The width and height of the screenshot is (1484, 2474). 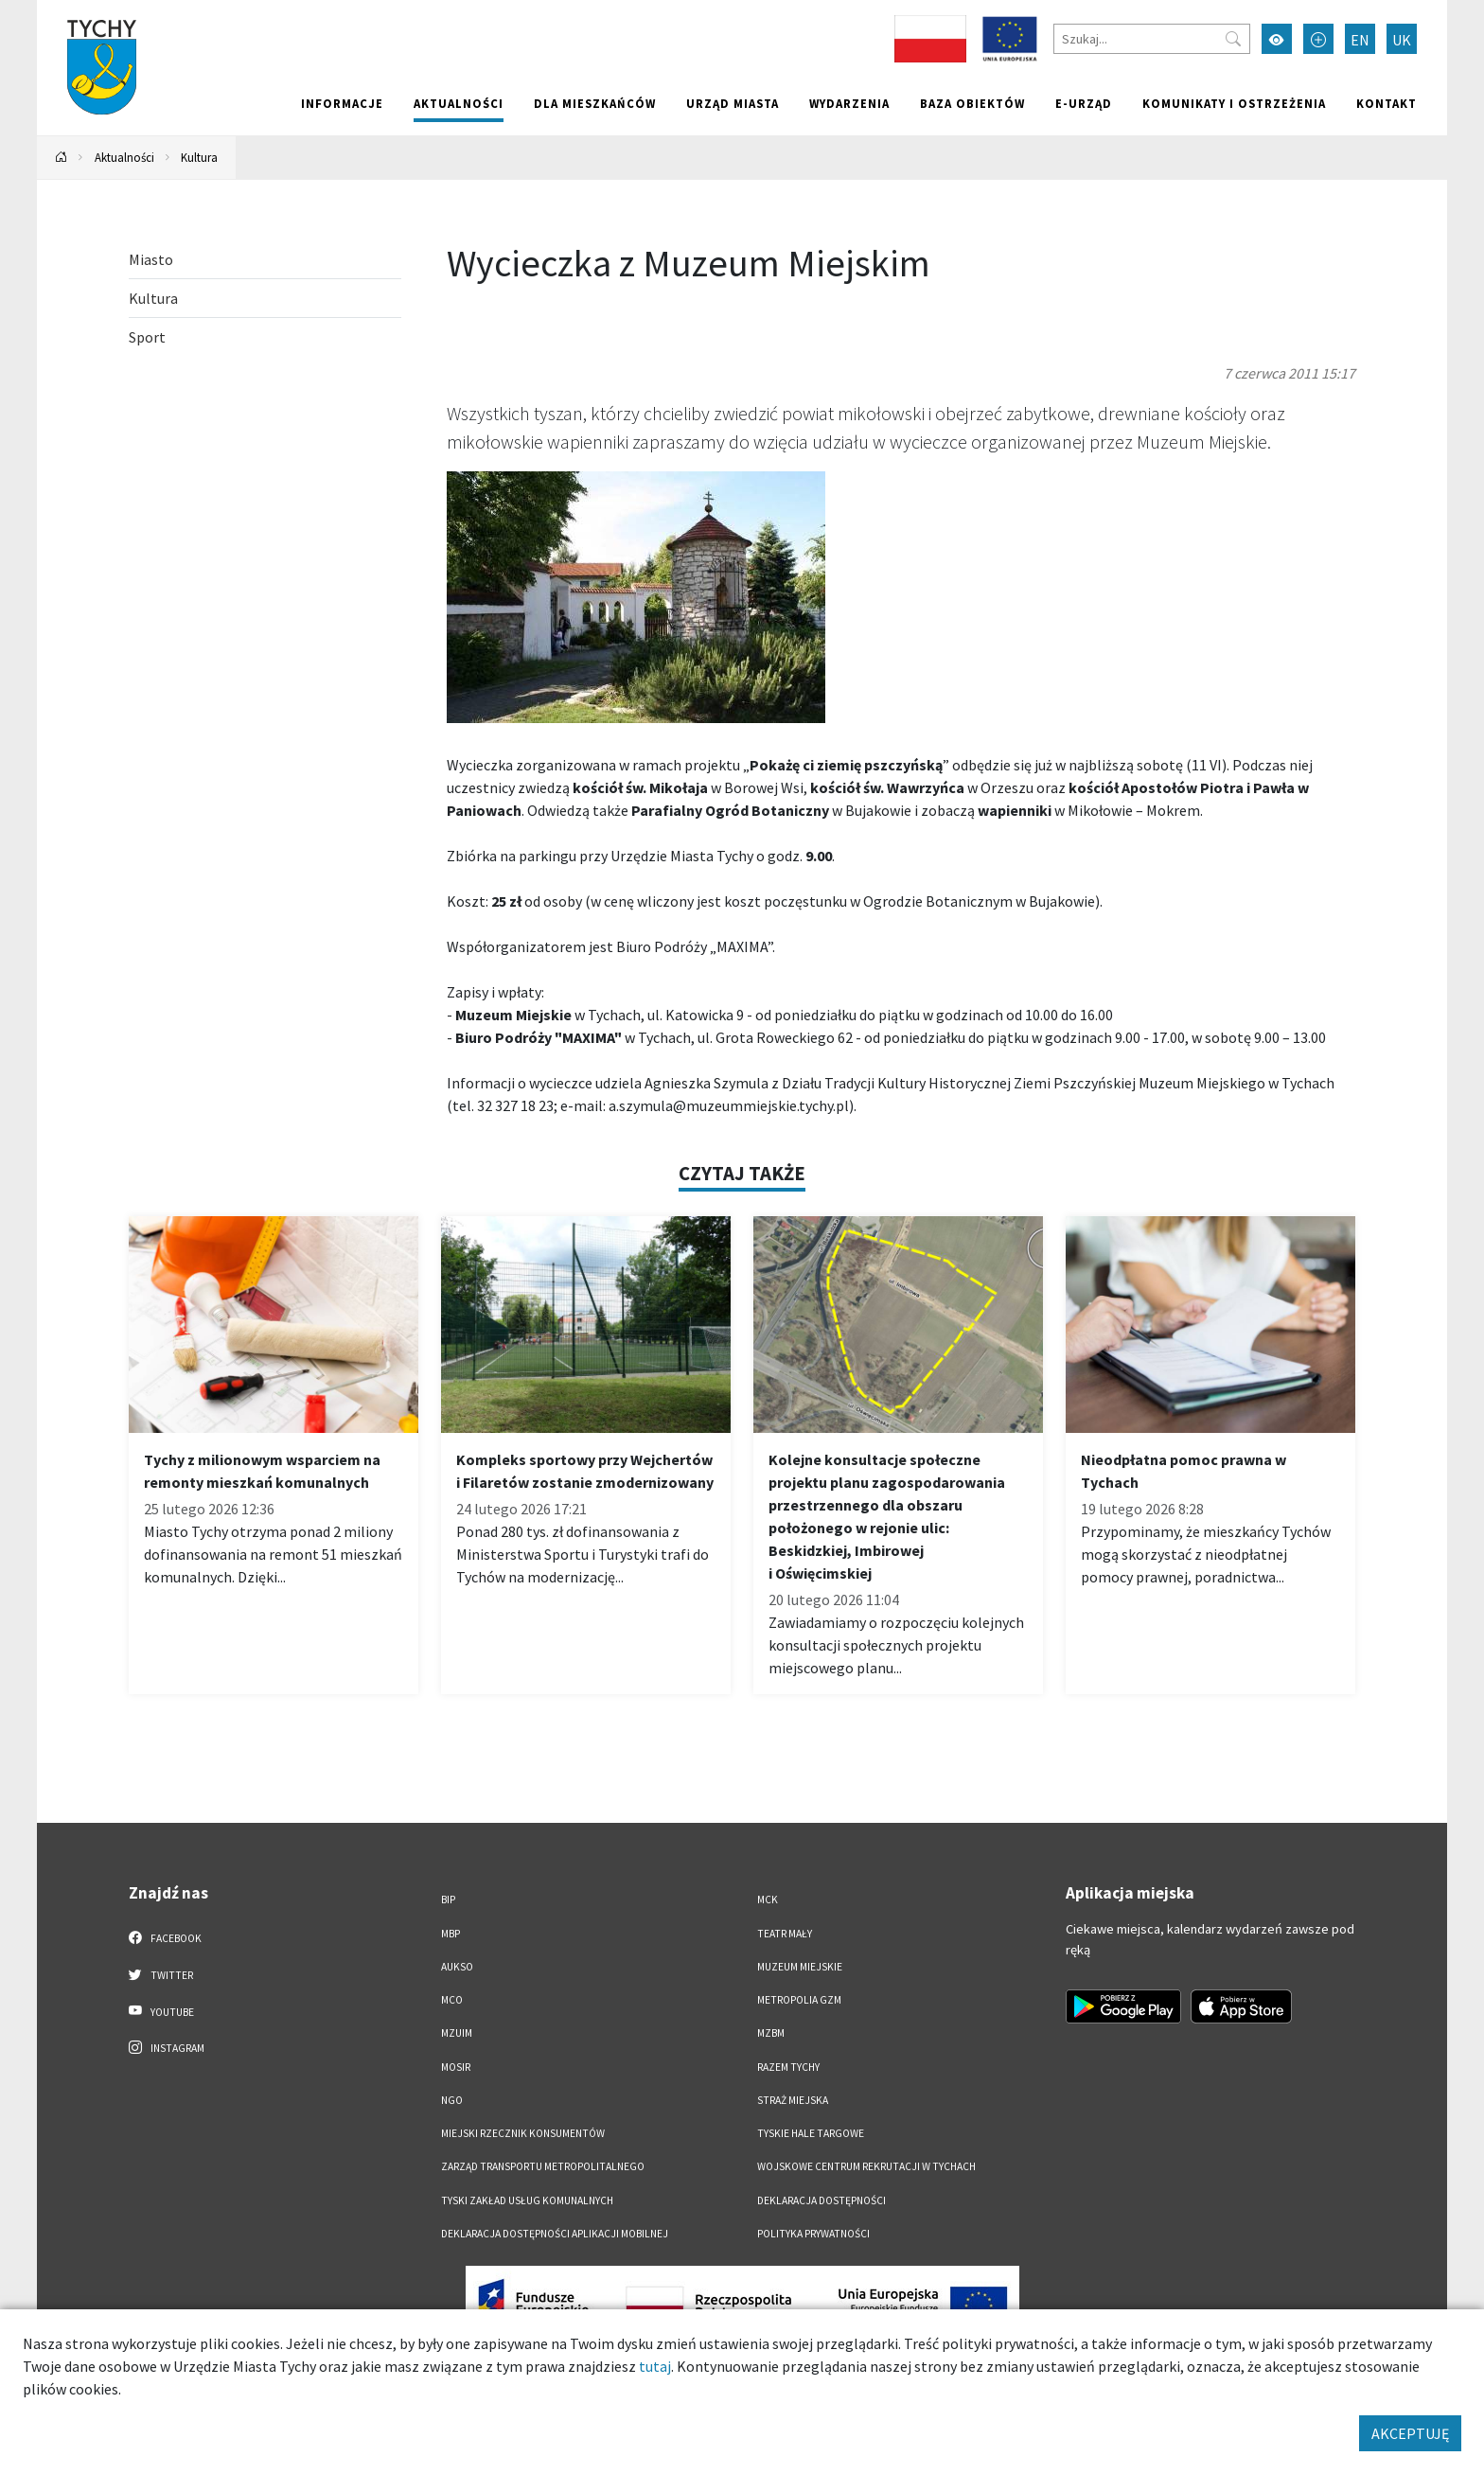 What do you see at coordinates (455, 2067) in the screenshot?
I see `MOSiR` at bounding box center [455, 2067].